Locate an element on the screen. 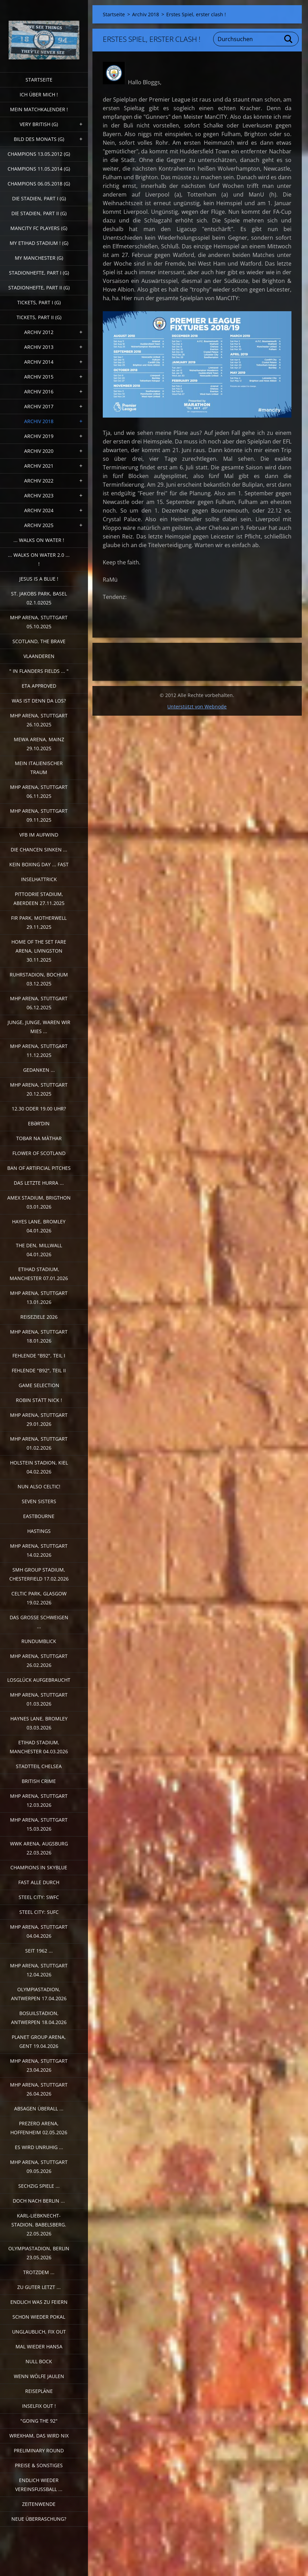 This screenshot has height=2576, width=308. MHP Arena, Stuttgart 13.01.2026 is located at coordinates (39, 1297).